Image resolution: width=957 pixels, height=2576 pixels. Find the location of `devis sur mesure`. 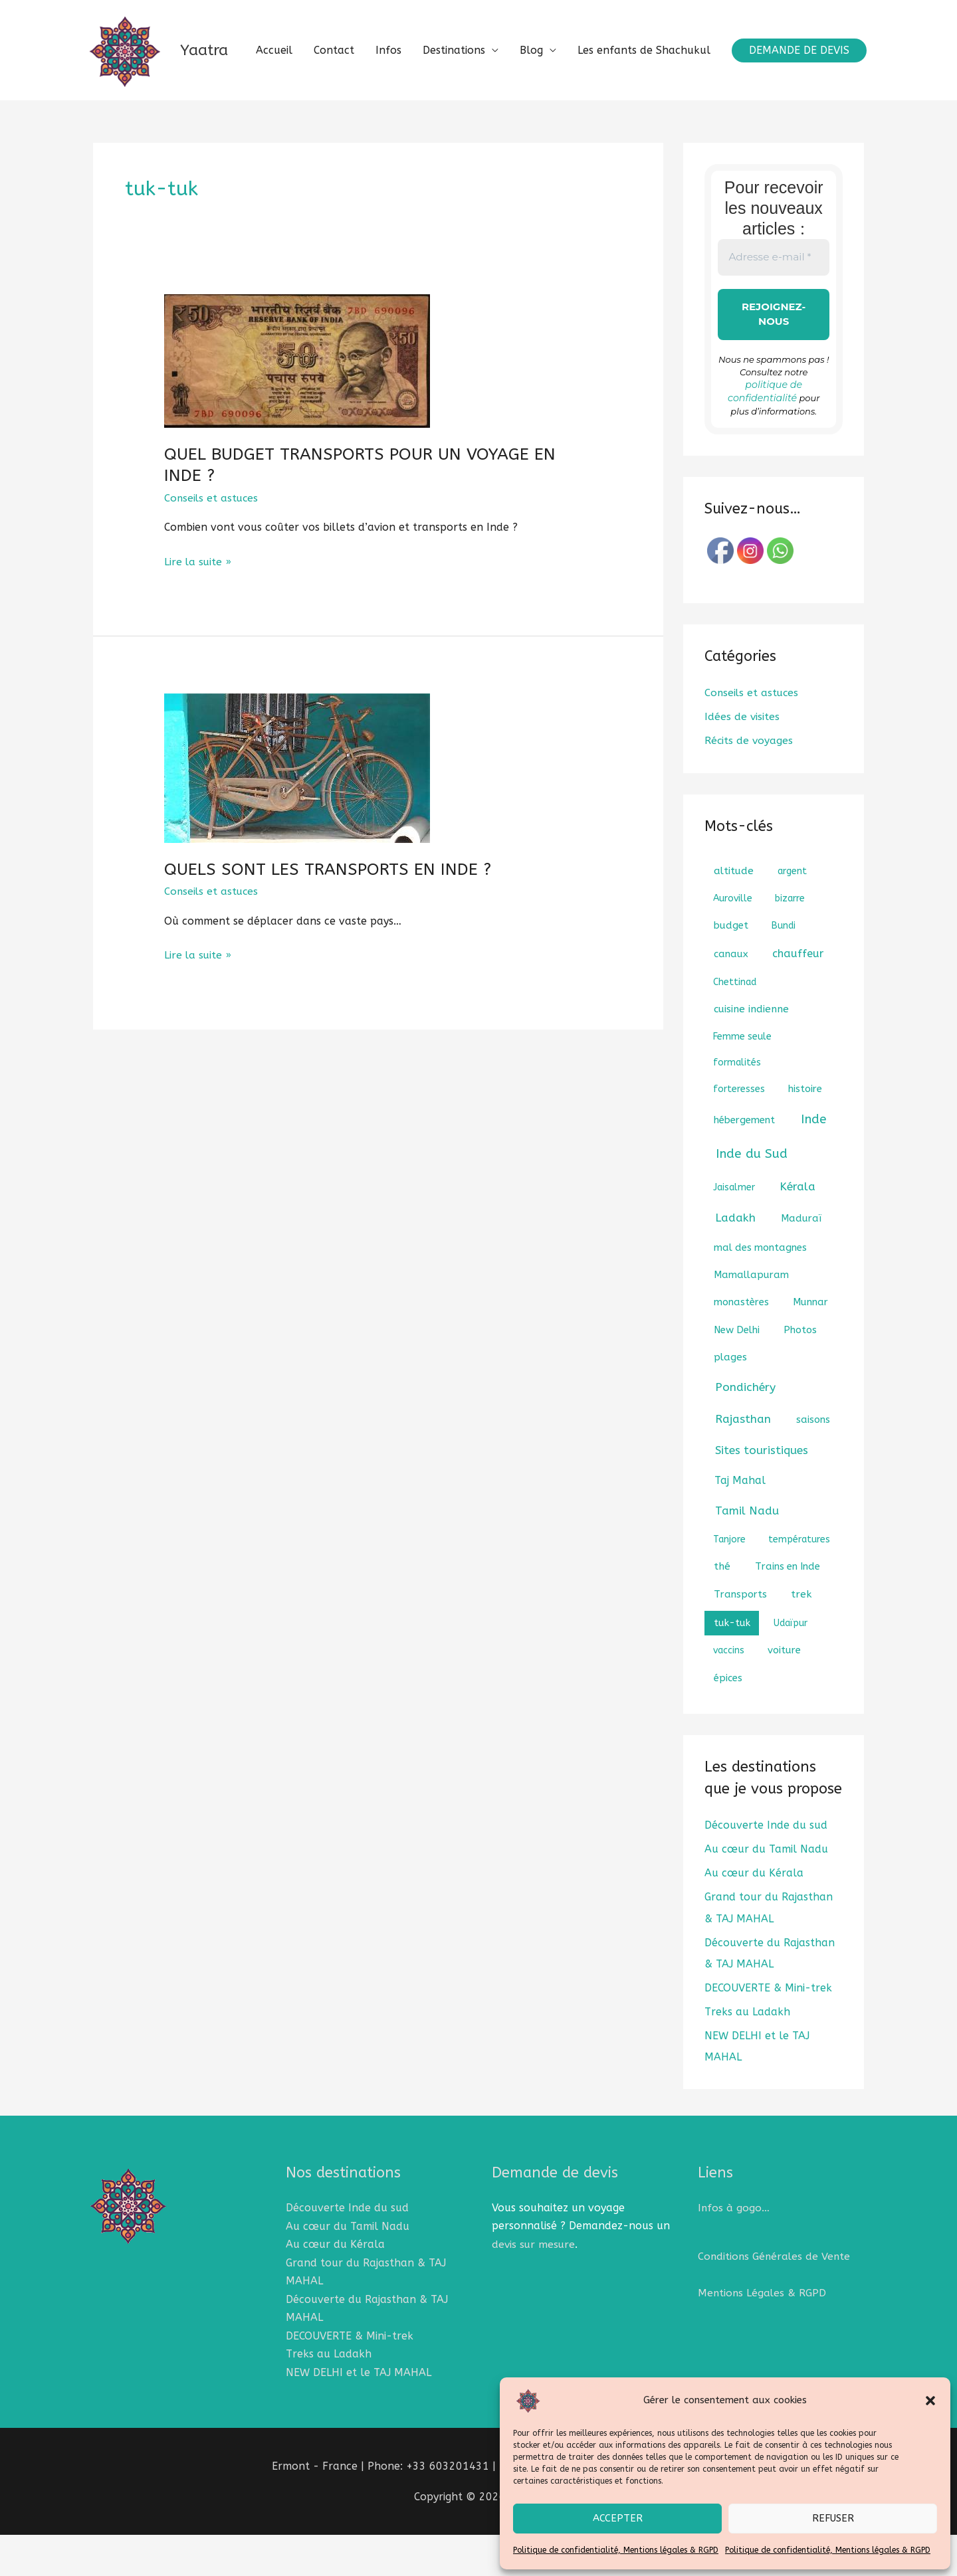

devis sur mesure is located at coordinates (534, 2287).